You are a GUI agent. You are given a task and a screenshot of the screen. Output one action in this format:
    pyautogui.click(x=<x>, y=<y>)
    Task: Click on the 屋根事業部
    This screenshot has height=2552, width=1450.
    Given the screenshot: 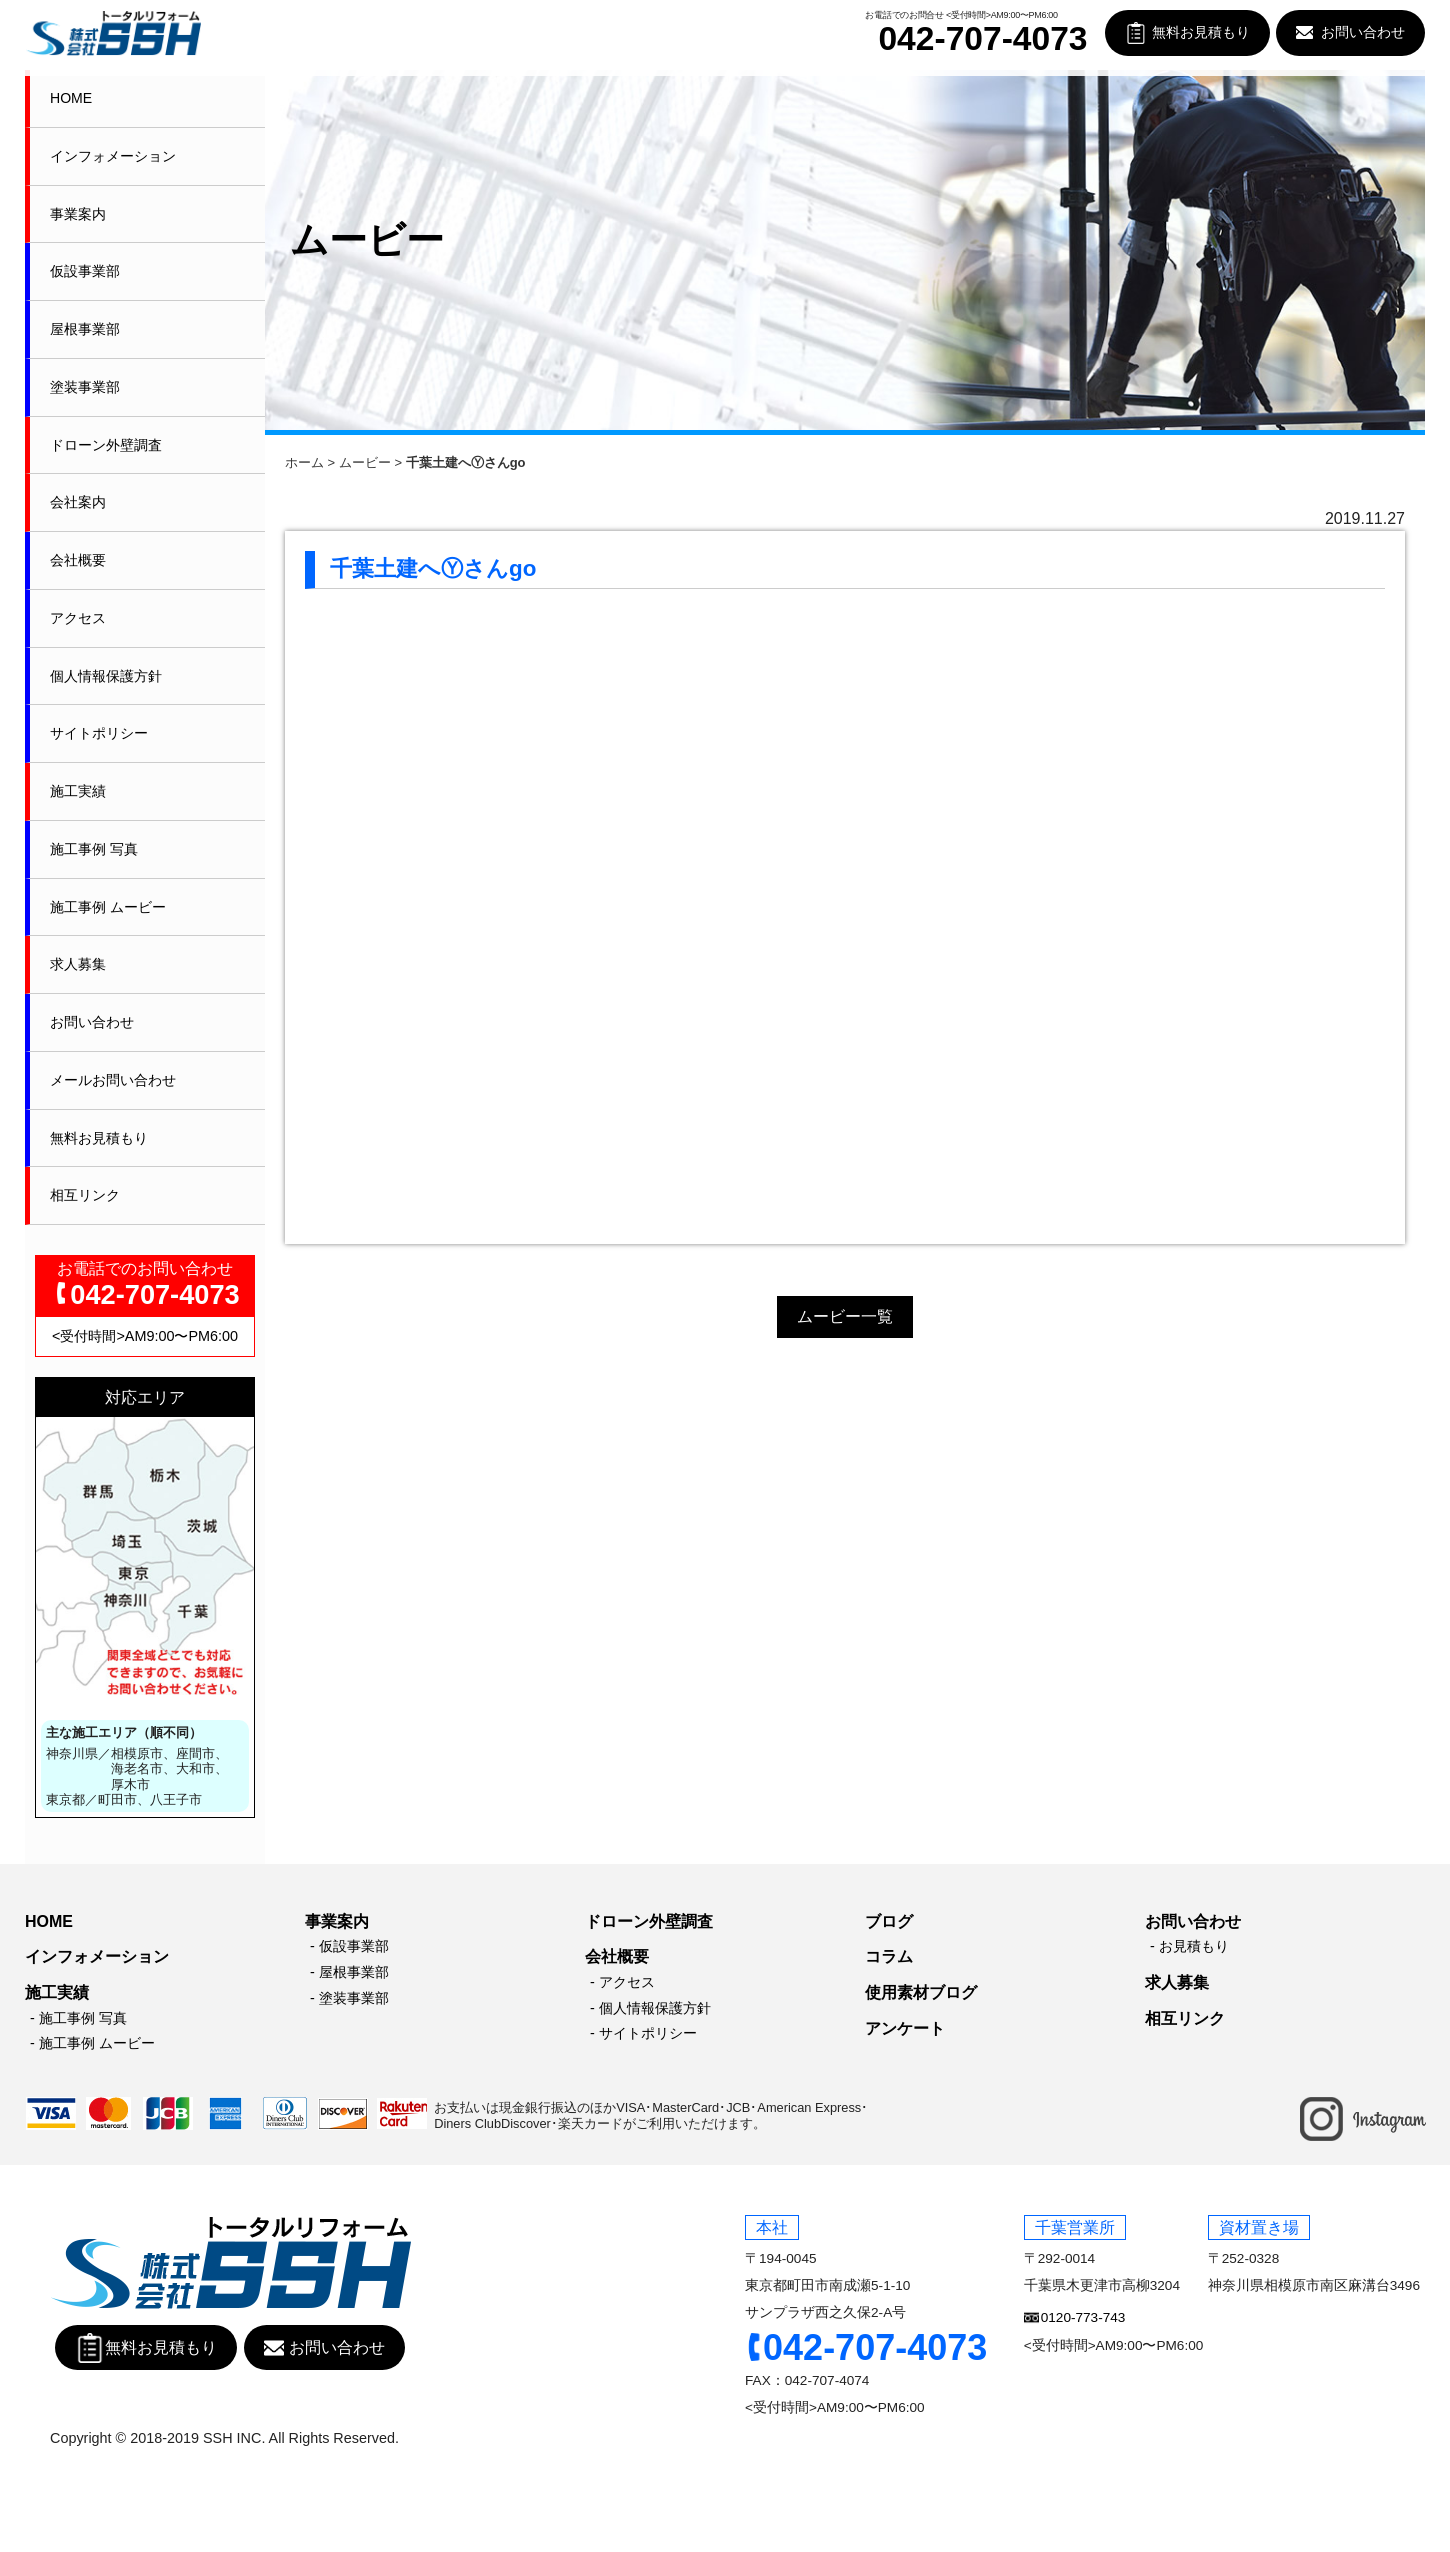 What is the action you would take?
    pyautogui.click(x=85, y=329)
    